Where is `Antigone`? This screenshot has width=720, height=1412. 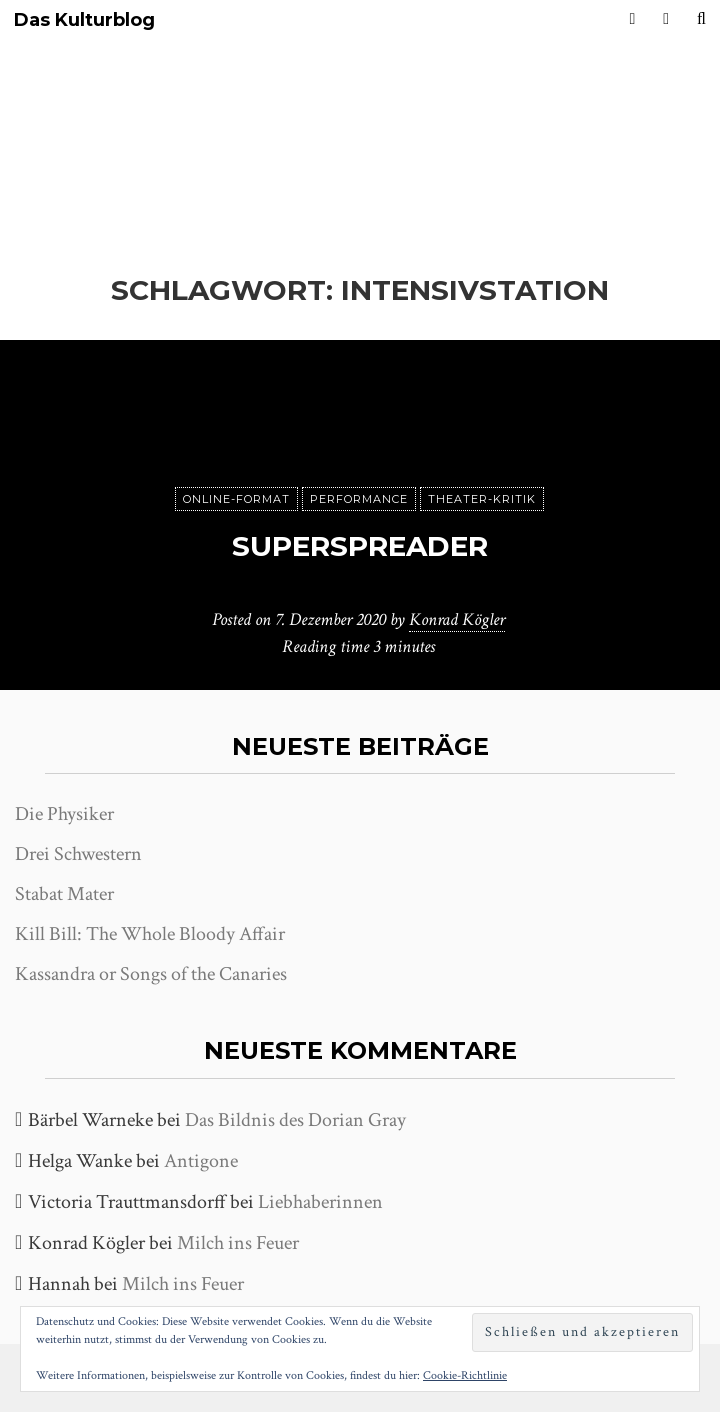
Antigone is located at coordinates (201, 1161).